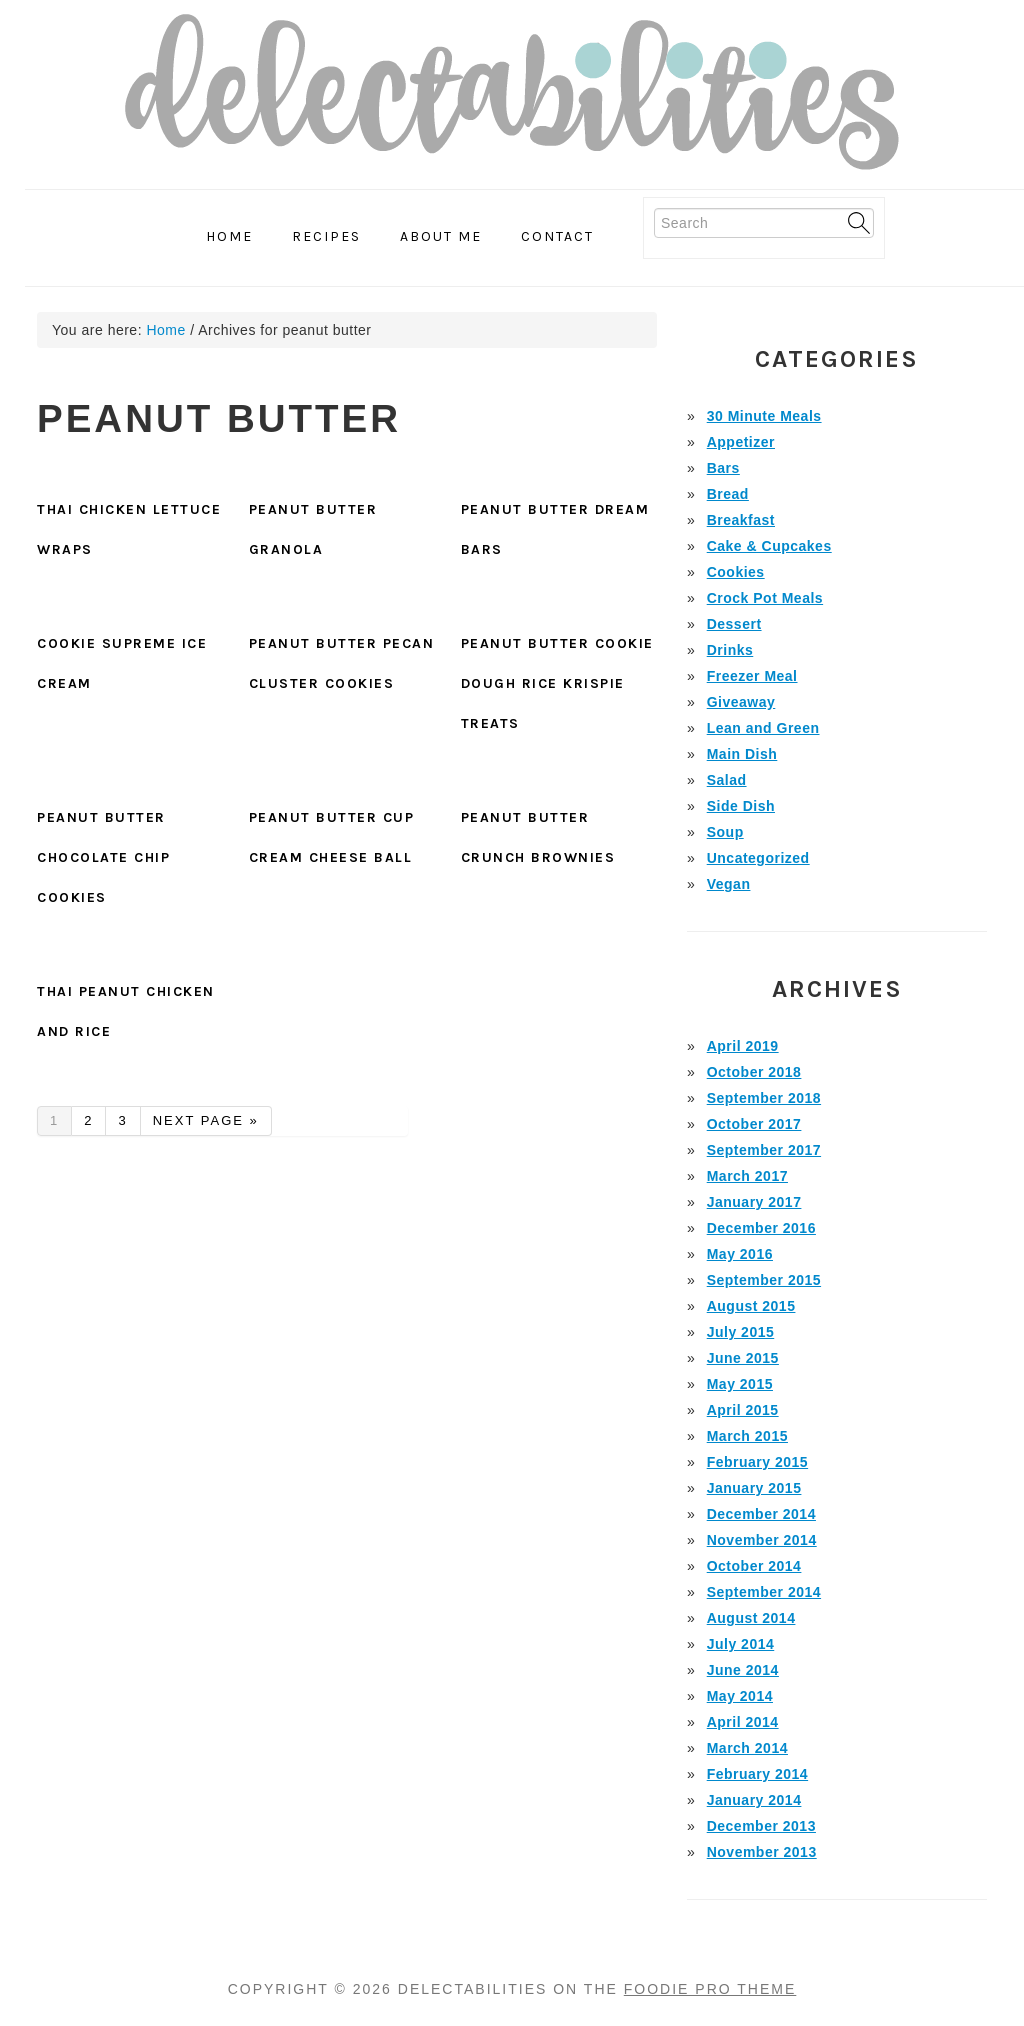 This screenshot has height=2026, width=1024. Describe the element at coordinates (758, 858) in the screenshot. I see `Uncategorized` at that location.